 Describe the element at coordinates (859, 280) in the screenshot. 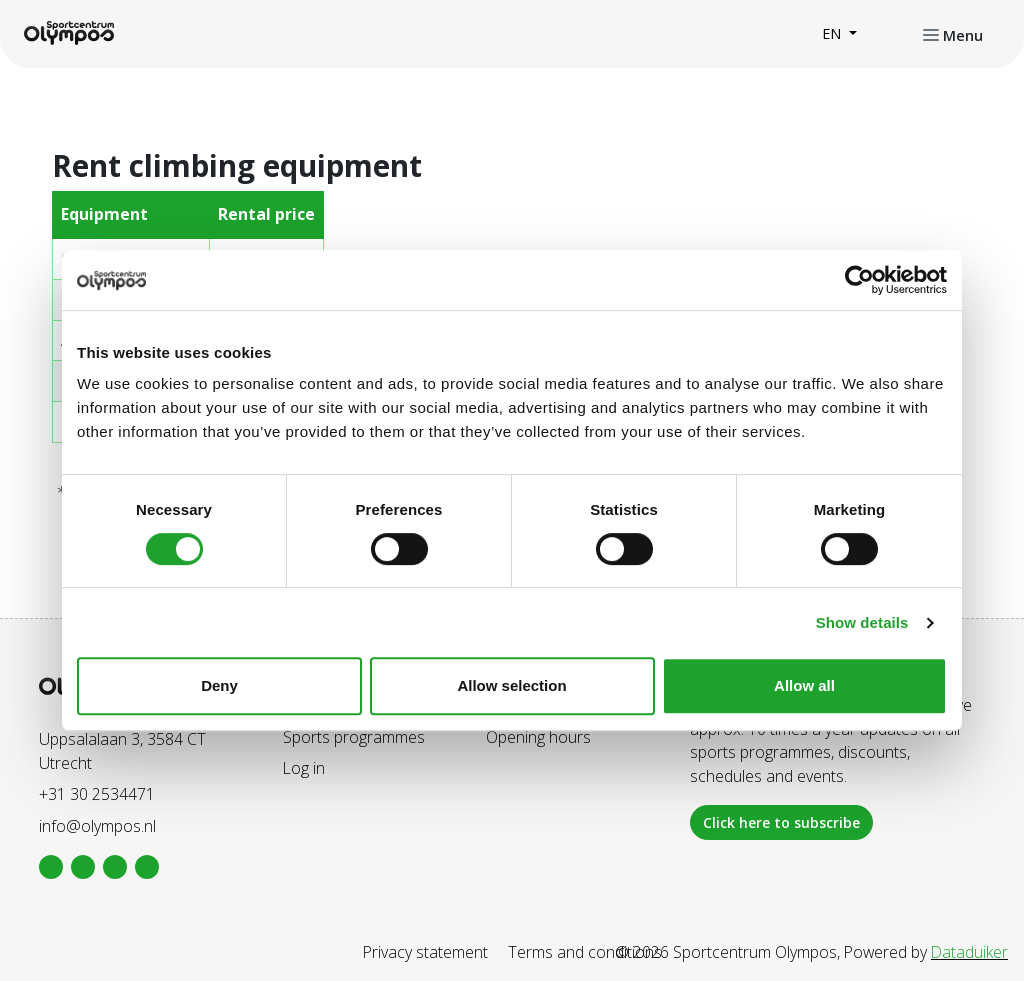

I see `[Cookiebot by Usercentrics - opens in a new window]` at that location.